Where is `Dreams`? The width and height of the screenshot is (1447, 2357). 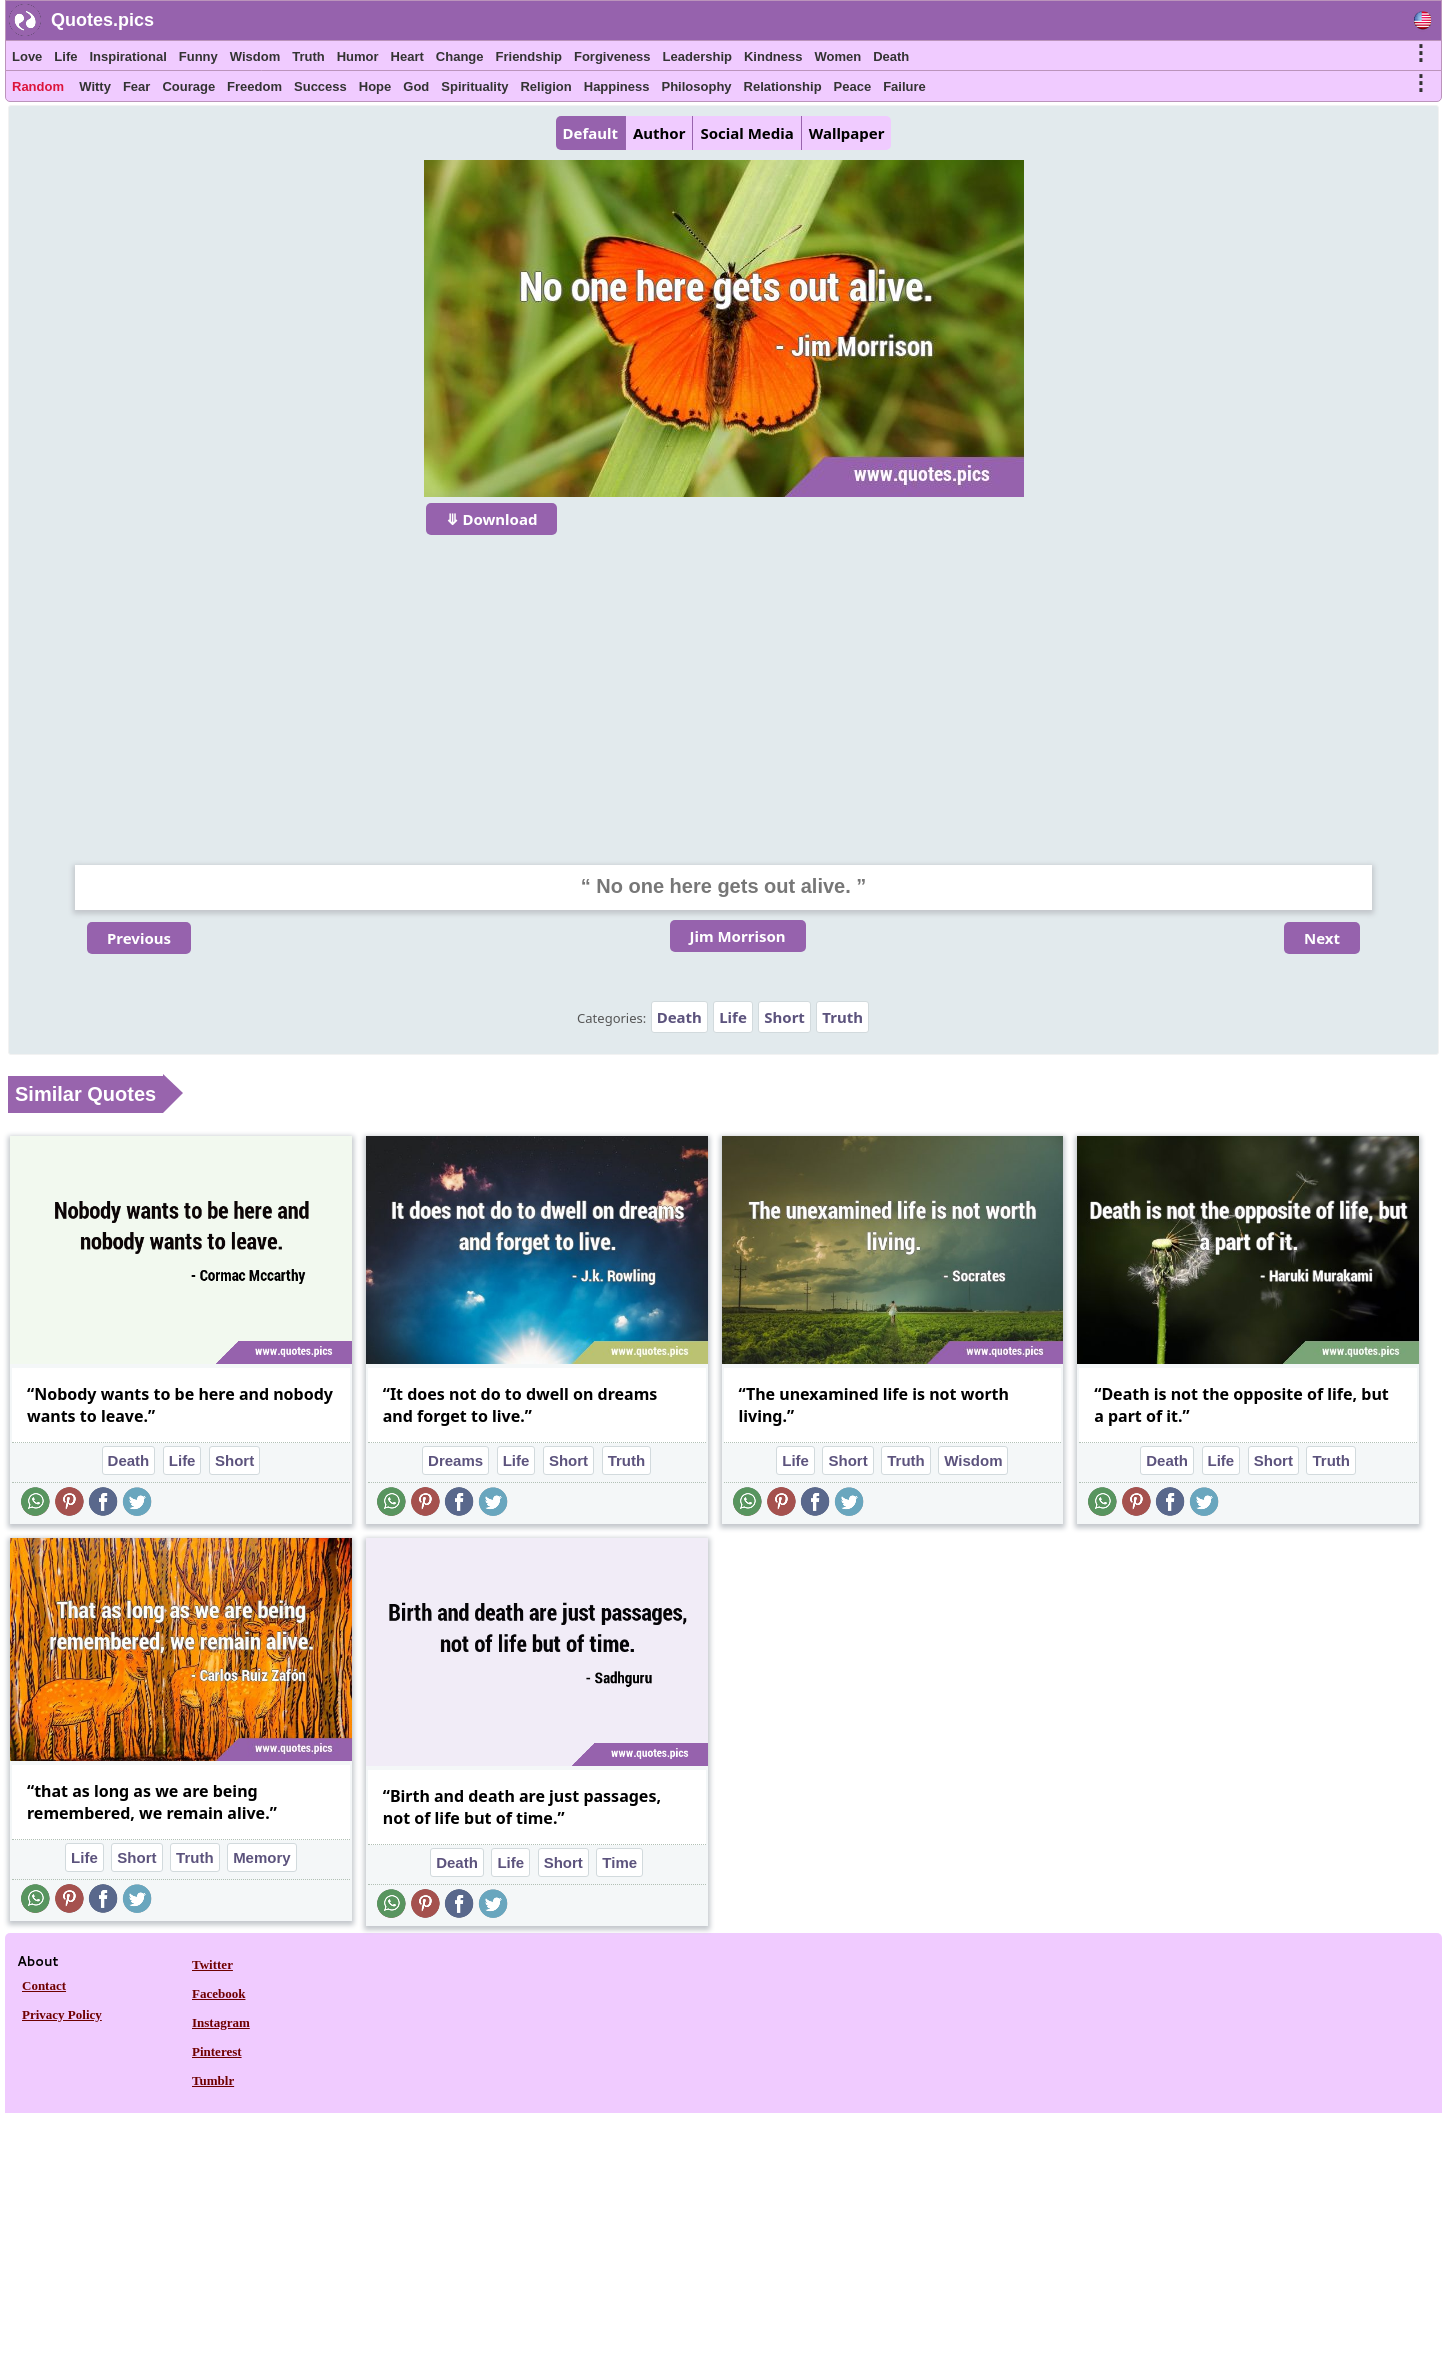
Dreams is located at coordinates (455, 1460).